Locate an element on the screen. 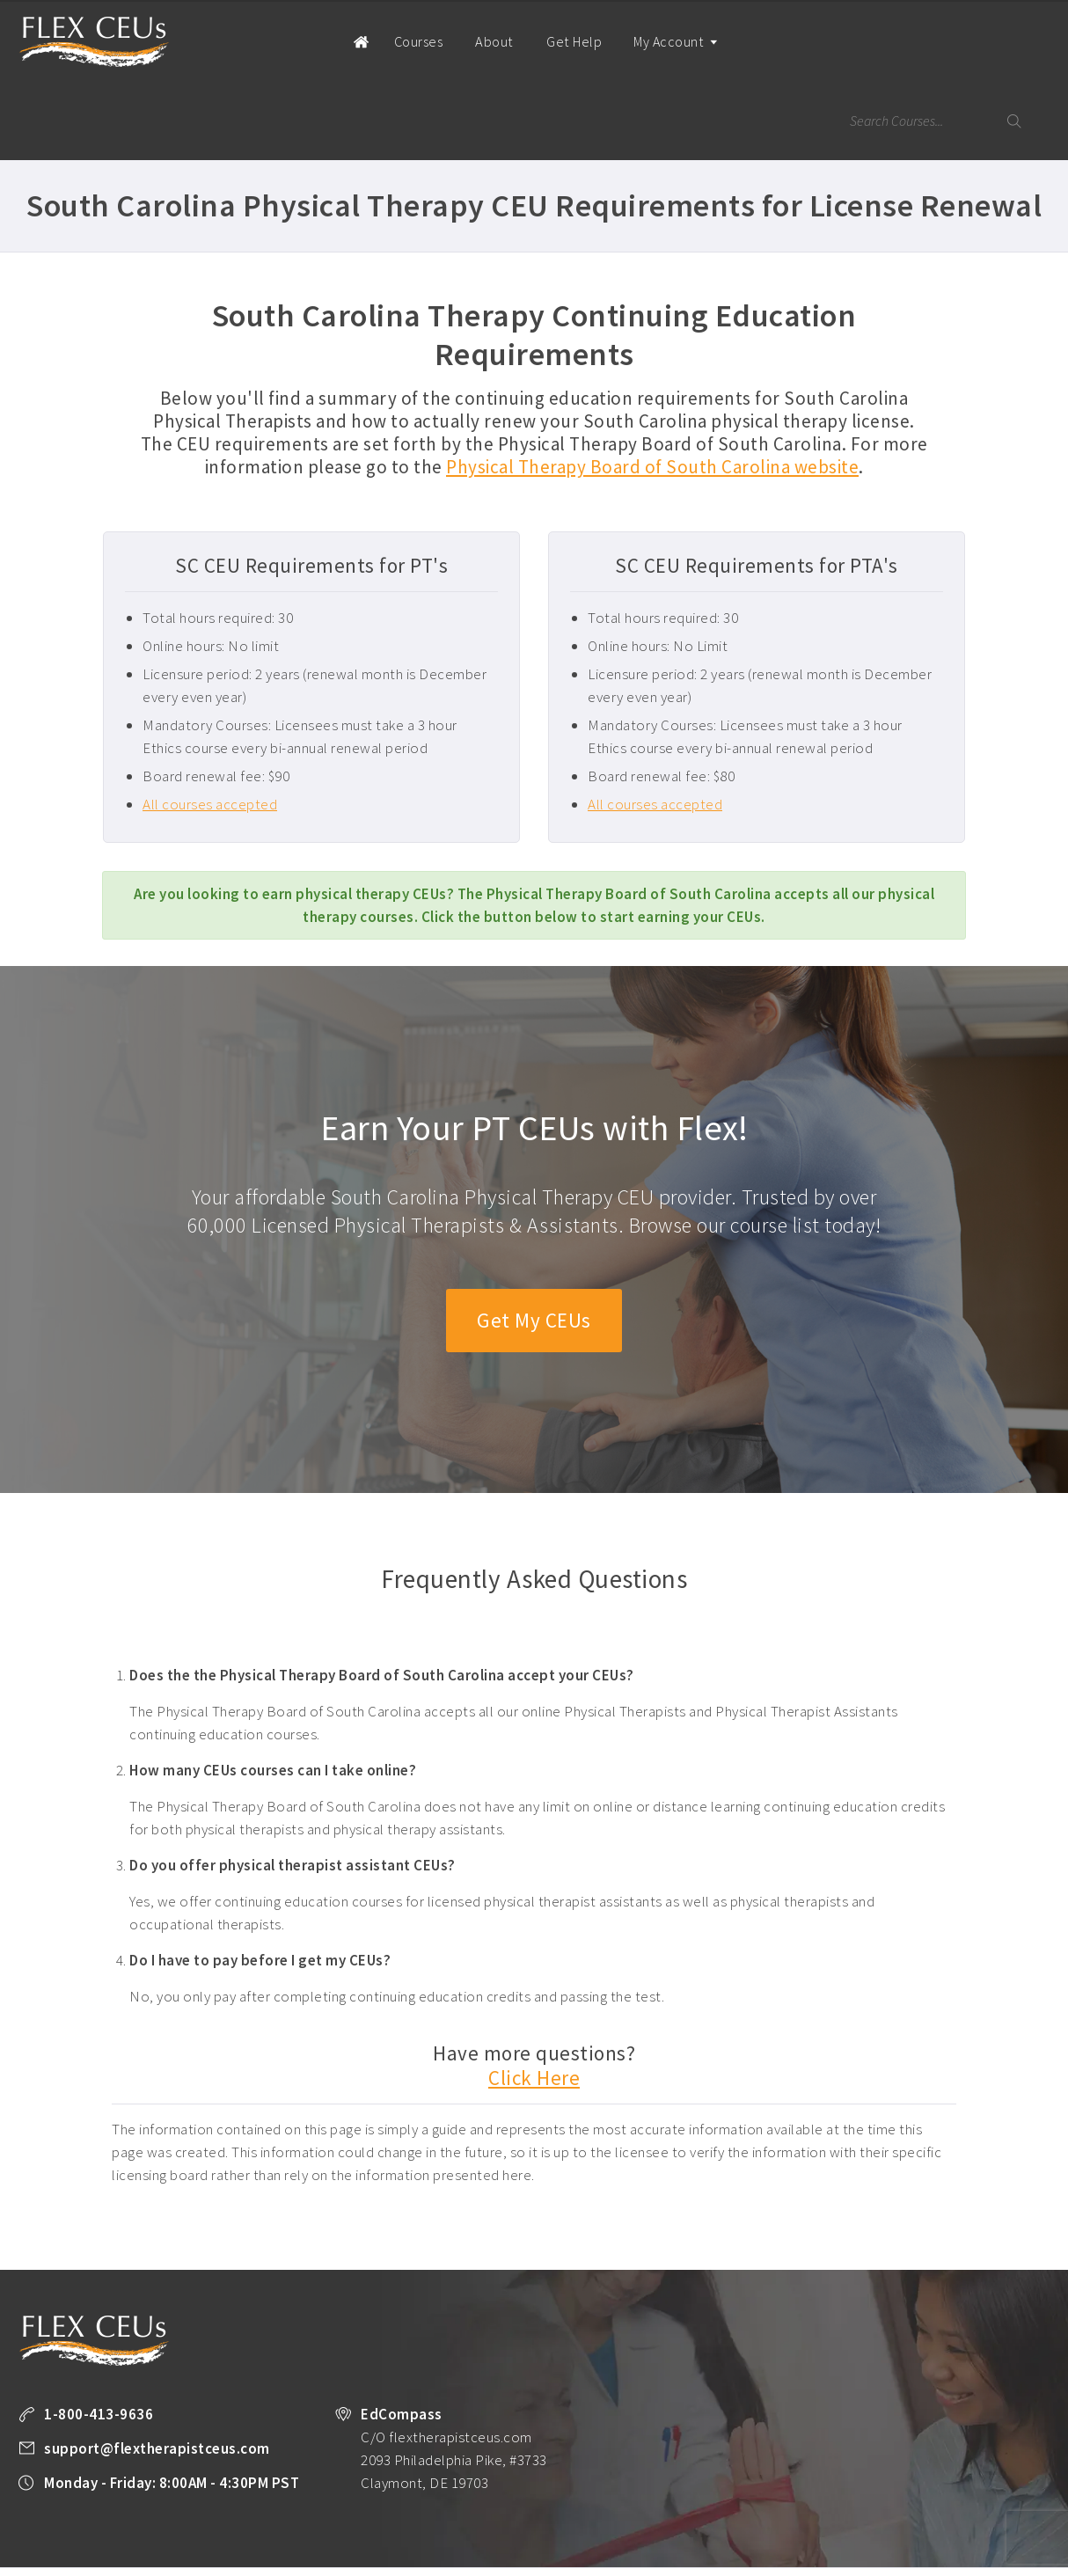 Image resolution: width=1068 pixels, height=2576 pixels. My Account is located at coordinates (641, 57).